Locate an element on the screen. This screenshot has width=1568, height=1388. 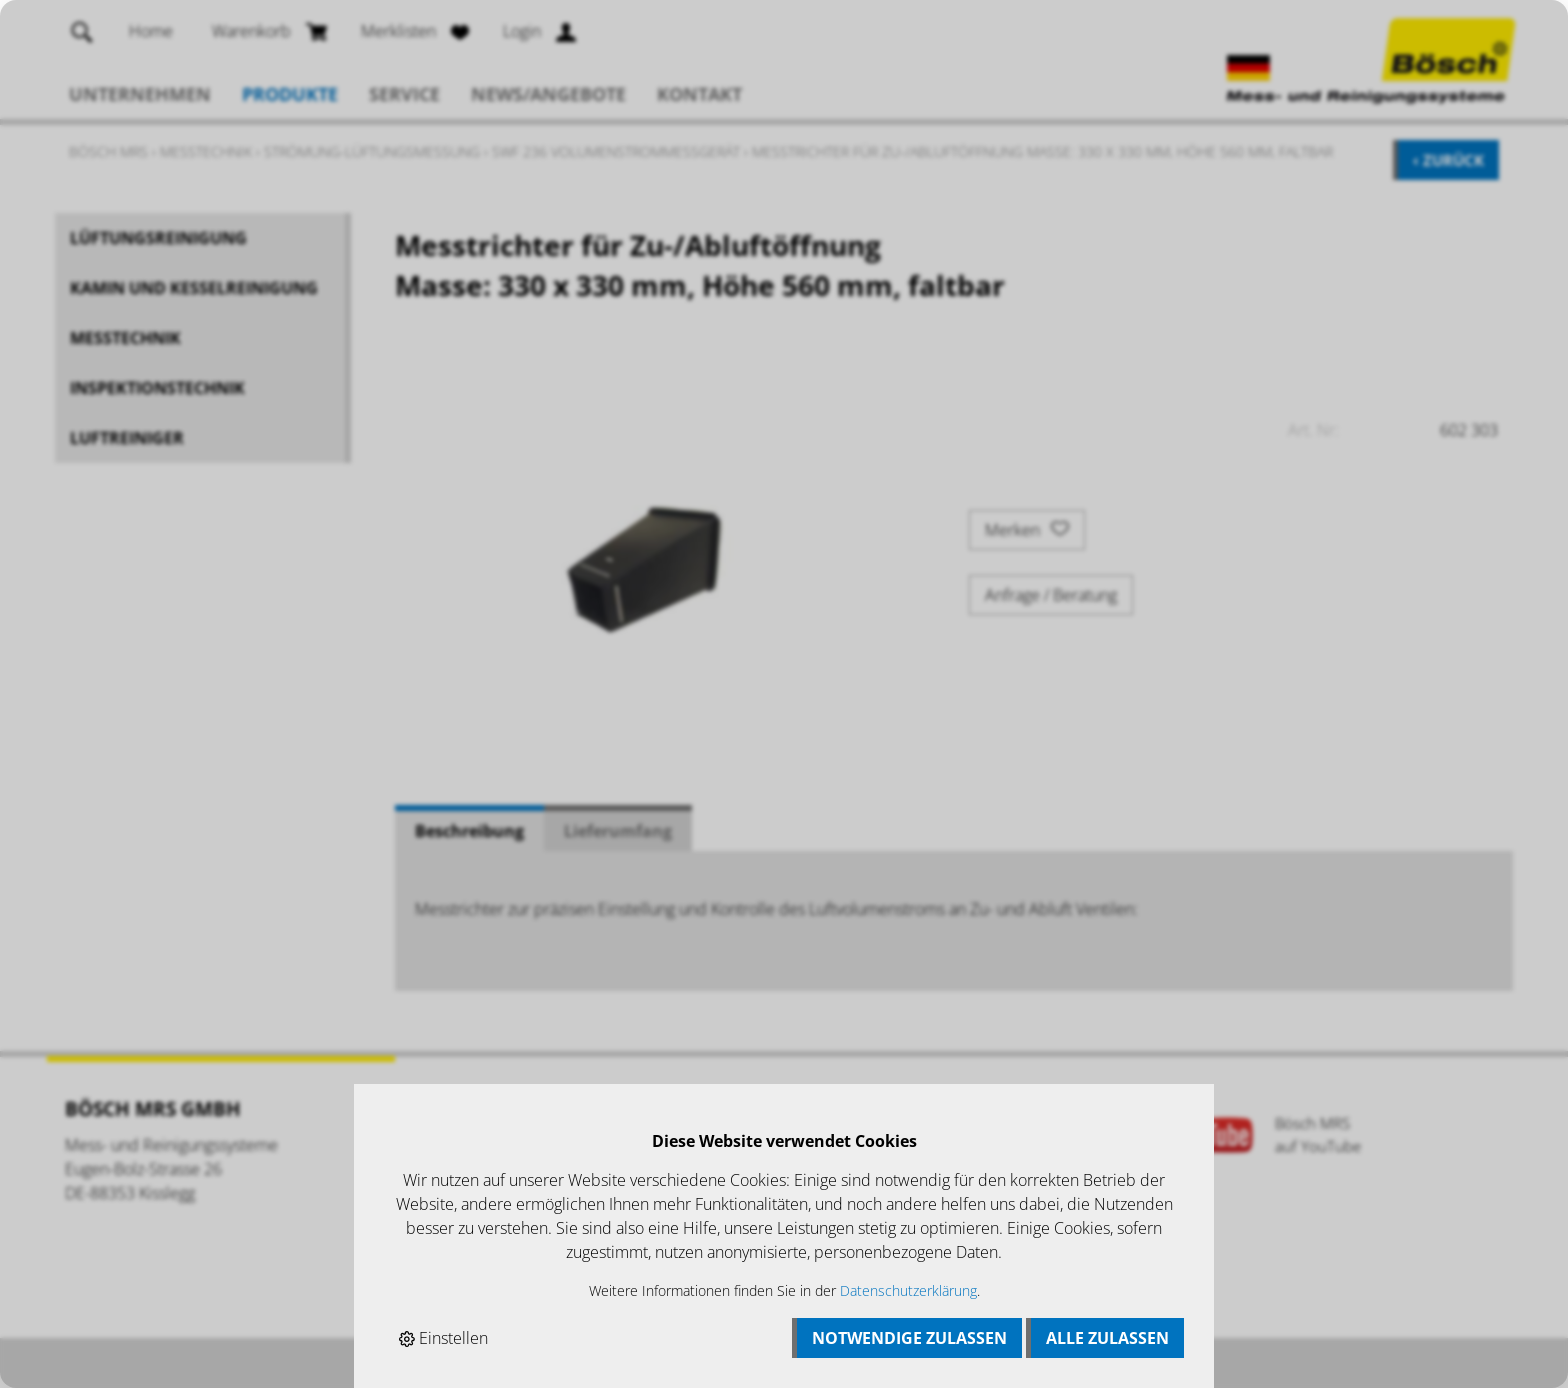
Alle zulassen is located at coordinates (1107, 1338).